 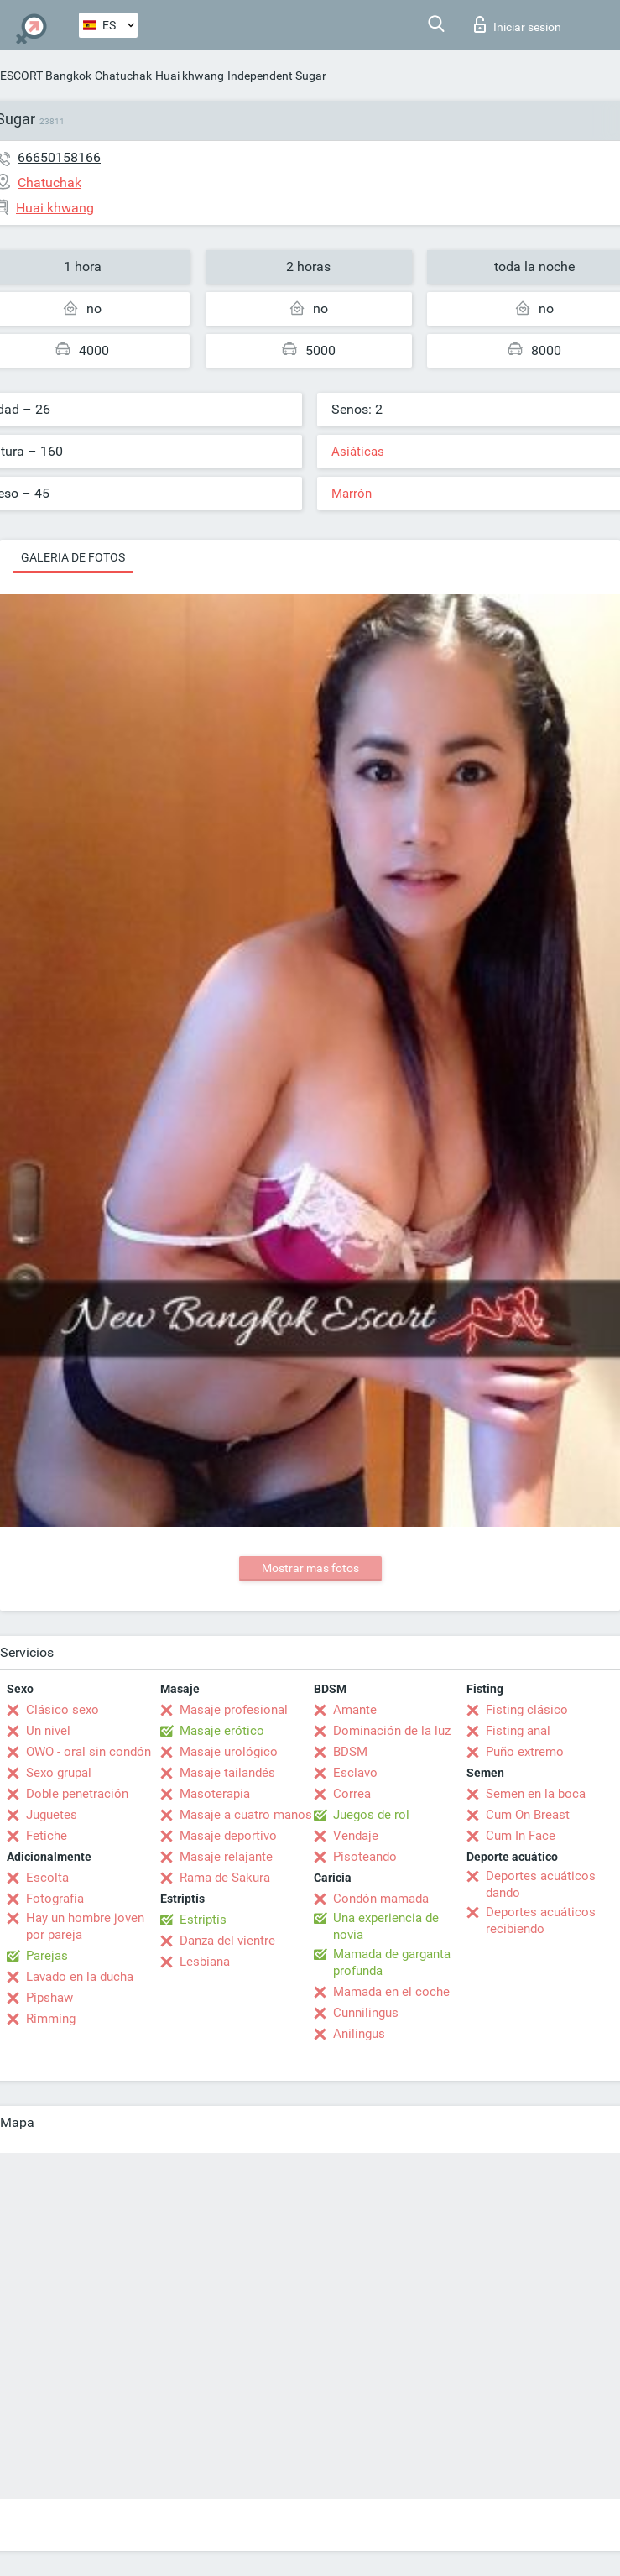 I want to click on Asiáticas, so click(x=357, y=451).